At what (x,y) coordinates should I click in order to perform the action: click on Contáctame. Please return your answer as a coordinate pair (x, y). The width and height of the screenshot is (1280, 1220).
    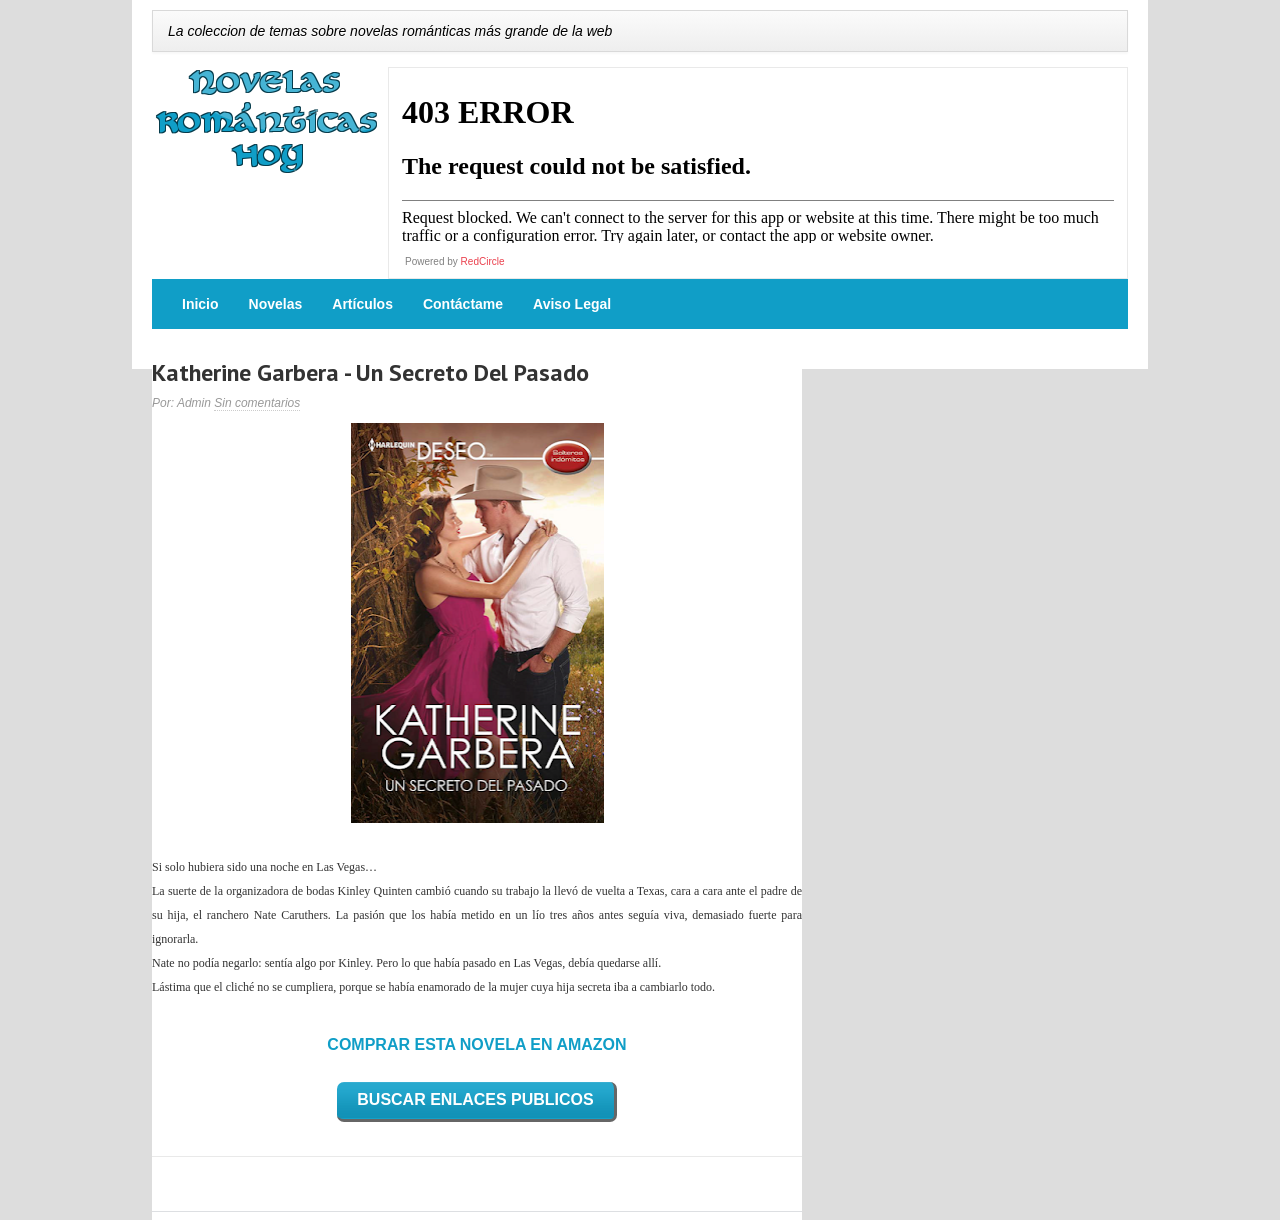
    Looking at the image, I should click on (463, 304).